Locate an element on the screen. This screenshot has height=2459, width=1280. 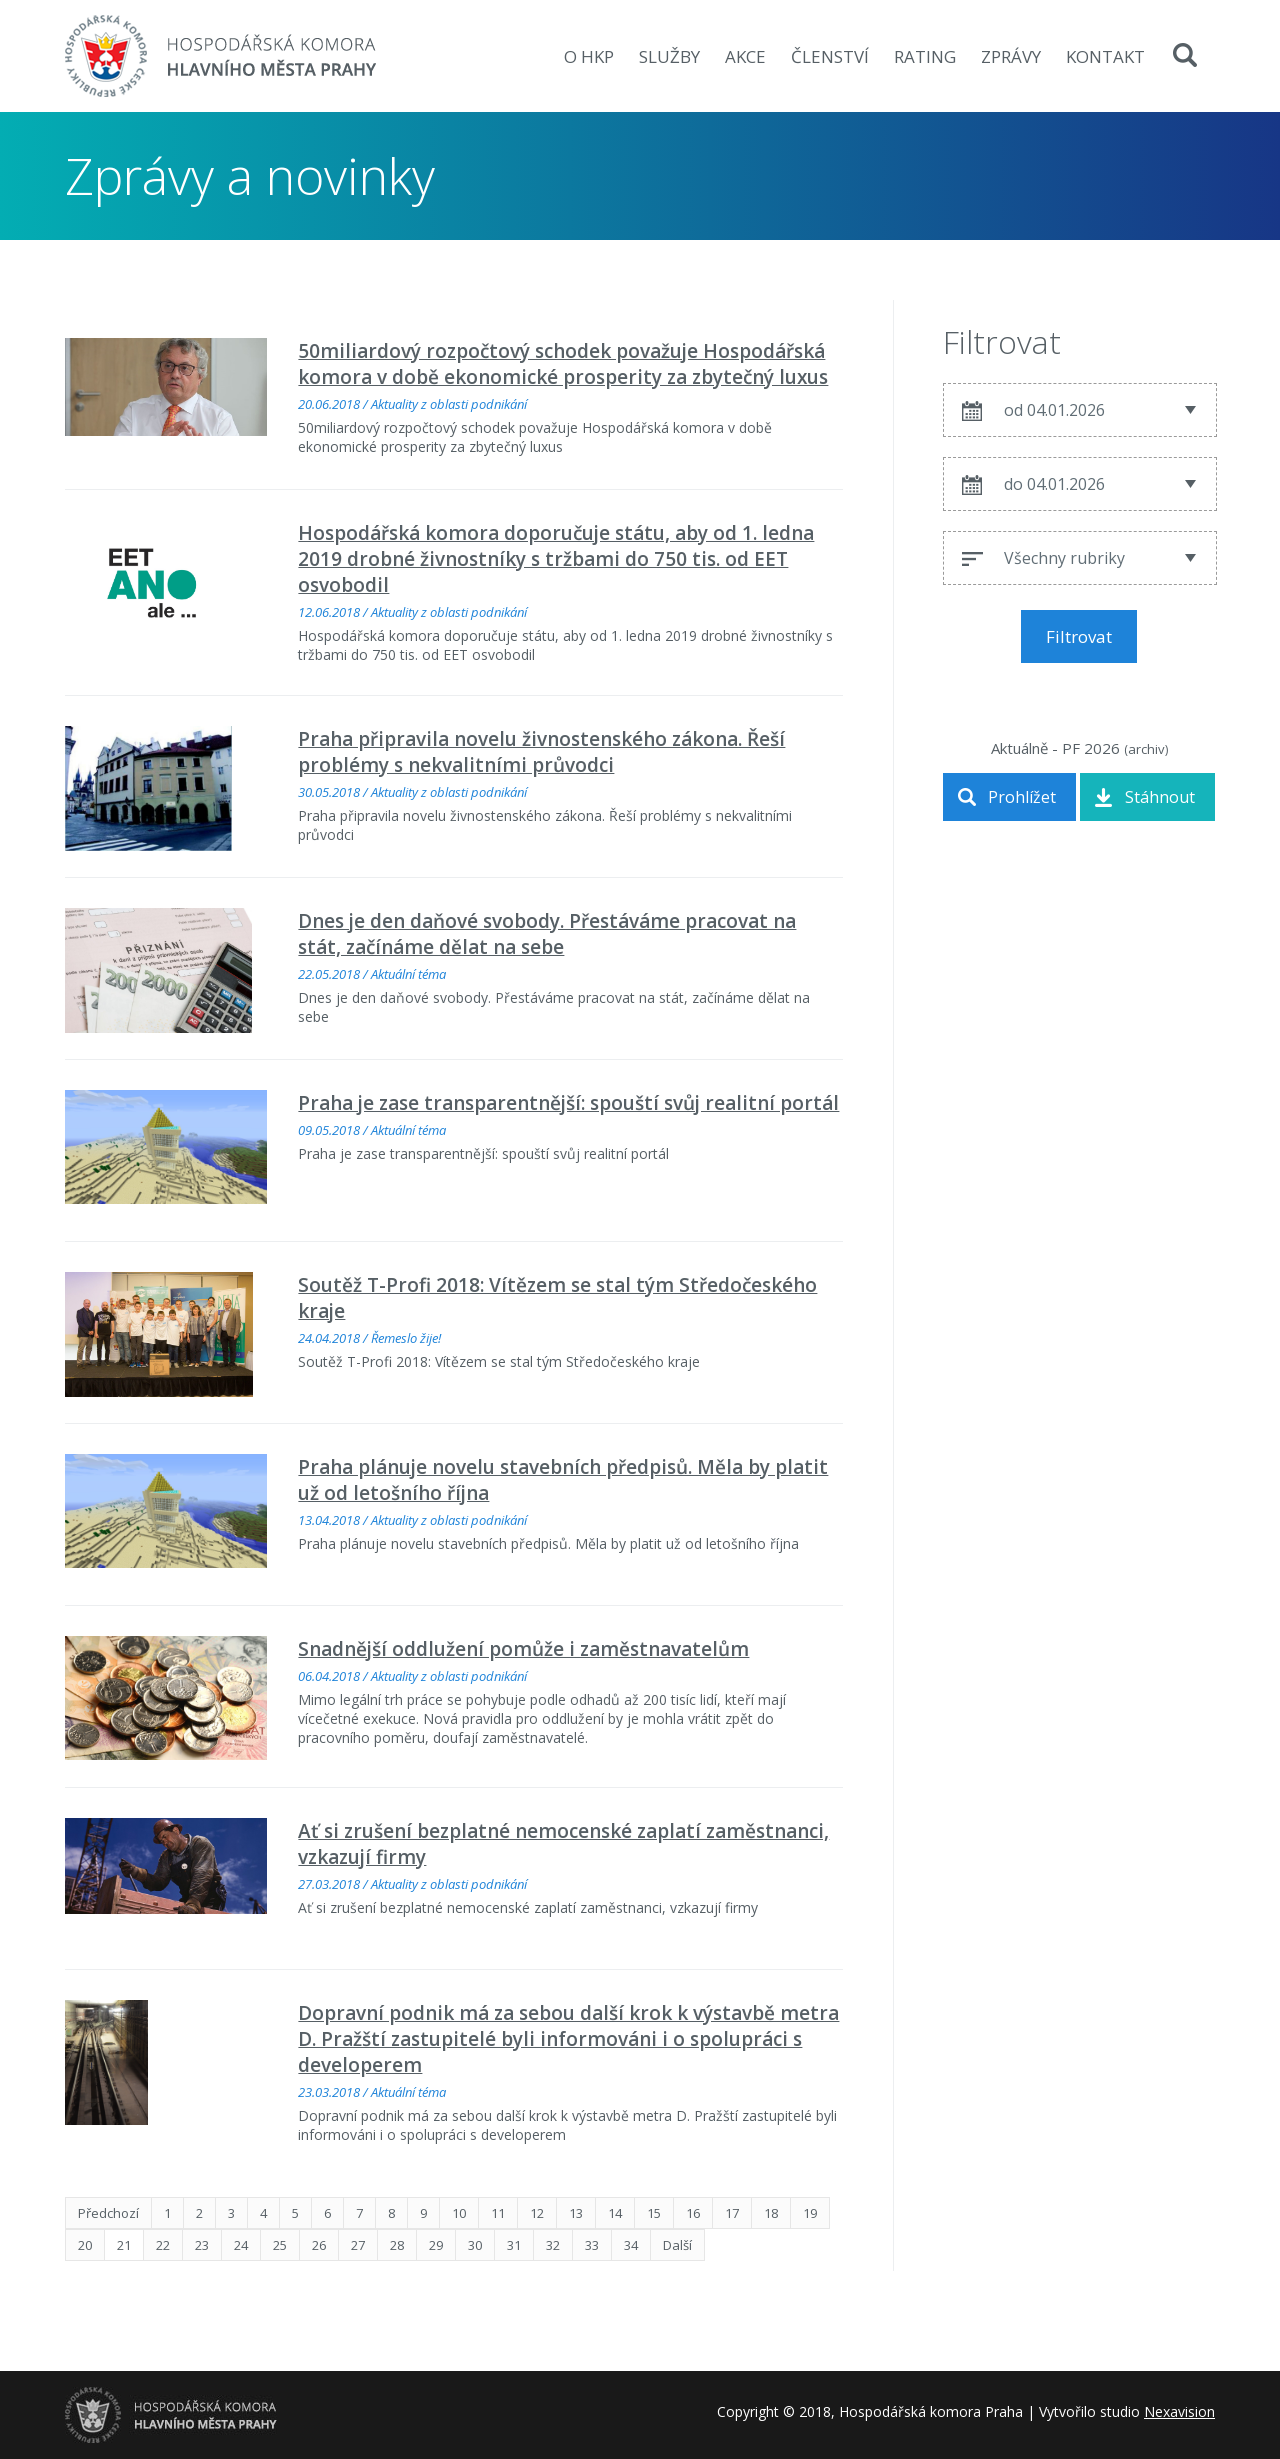
30 is located at coordinates (475, 2245).